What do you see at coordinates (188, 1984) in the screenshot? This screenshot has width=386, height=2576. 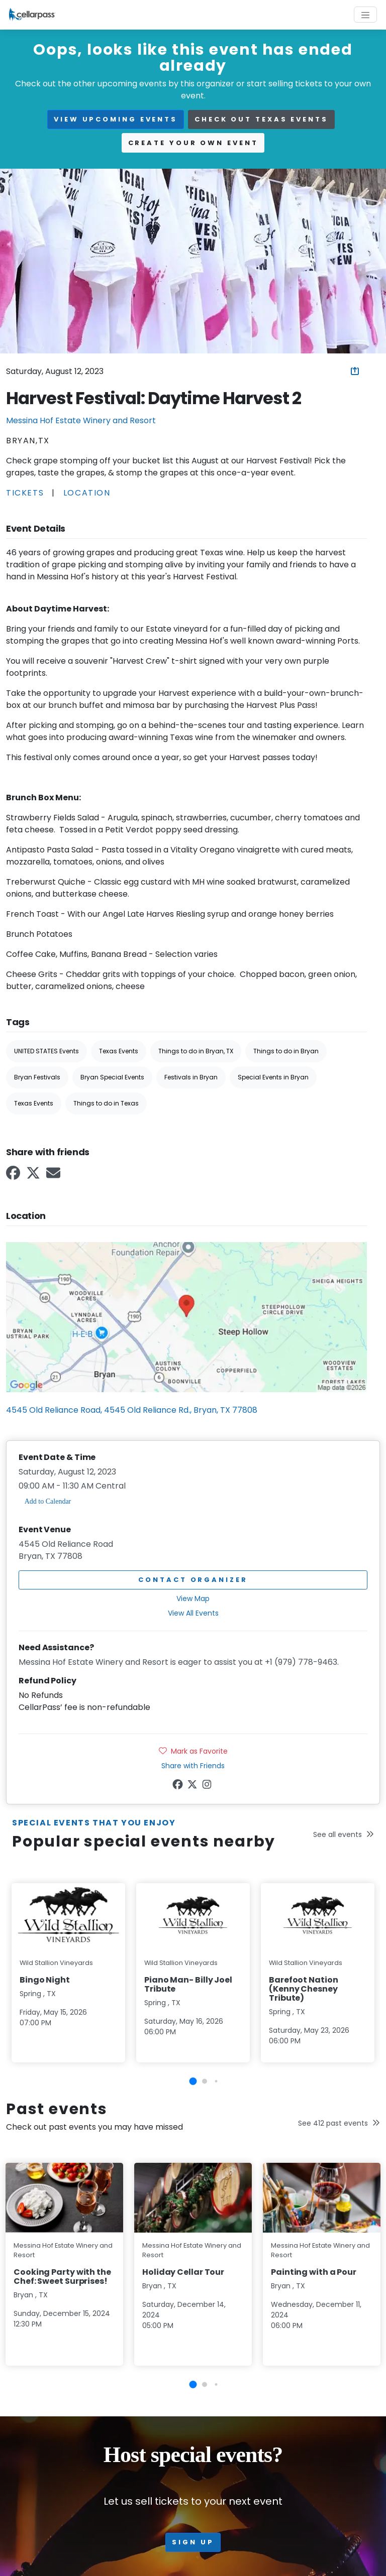 I see `Piano Man- Billy Joel Tribute` at bounding box center [188, 1984].